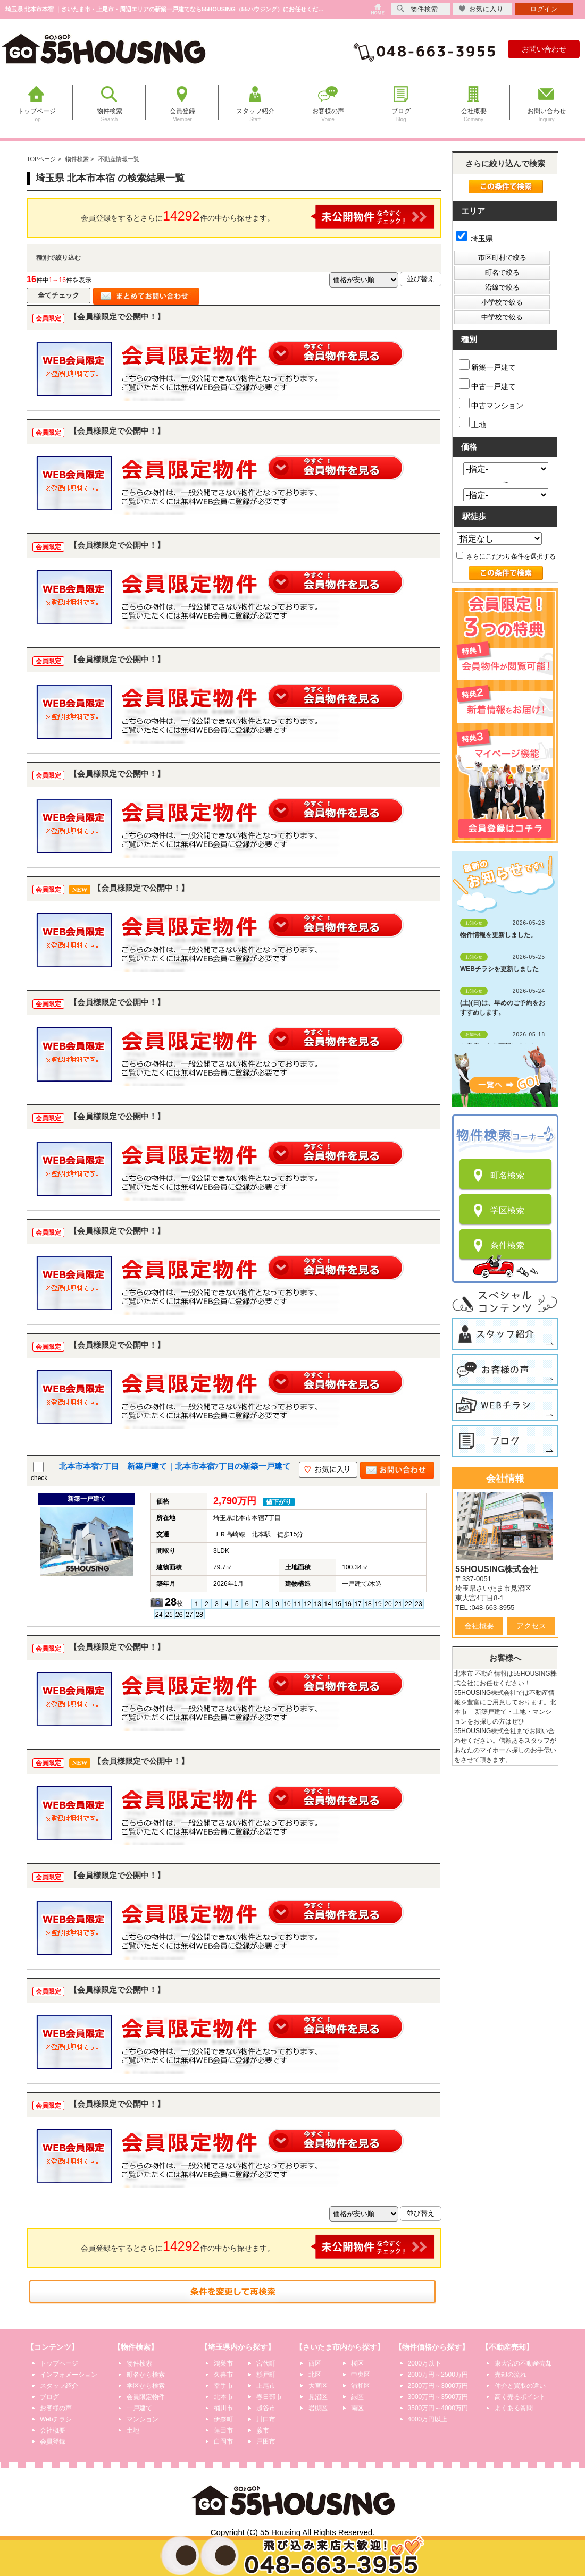  I want to click on 西区, so click(314, 2363).